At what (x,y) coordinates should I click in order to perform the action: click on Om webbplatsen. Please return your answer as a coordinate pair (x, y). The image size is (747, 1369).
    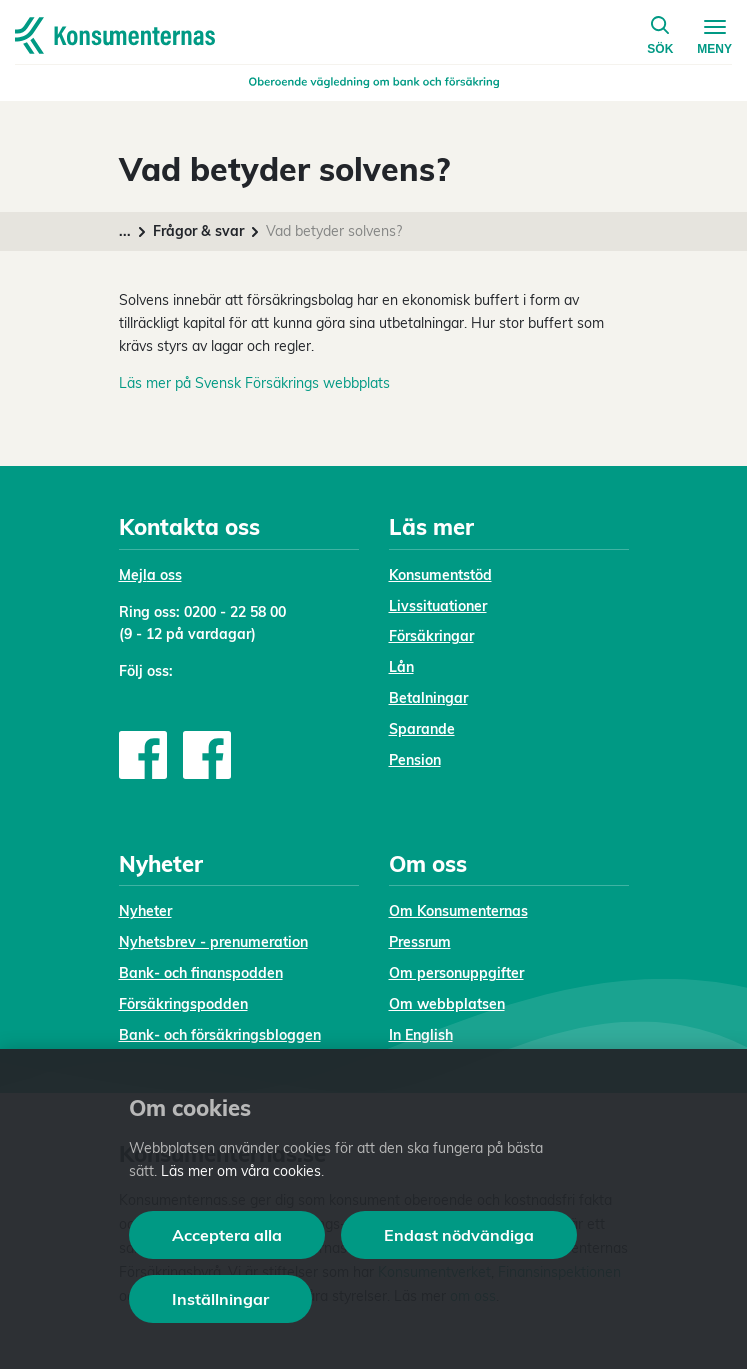
    Looking at the image, I should click on (447, 1004).